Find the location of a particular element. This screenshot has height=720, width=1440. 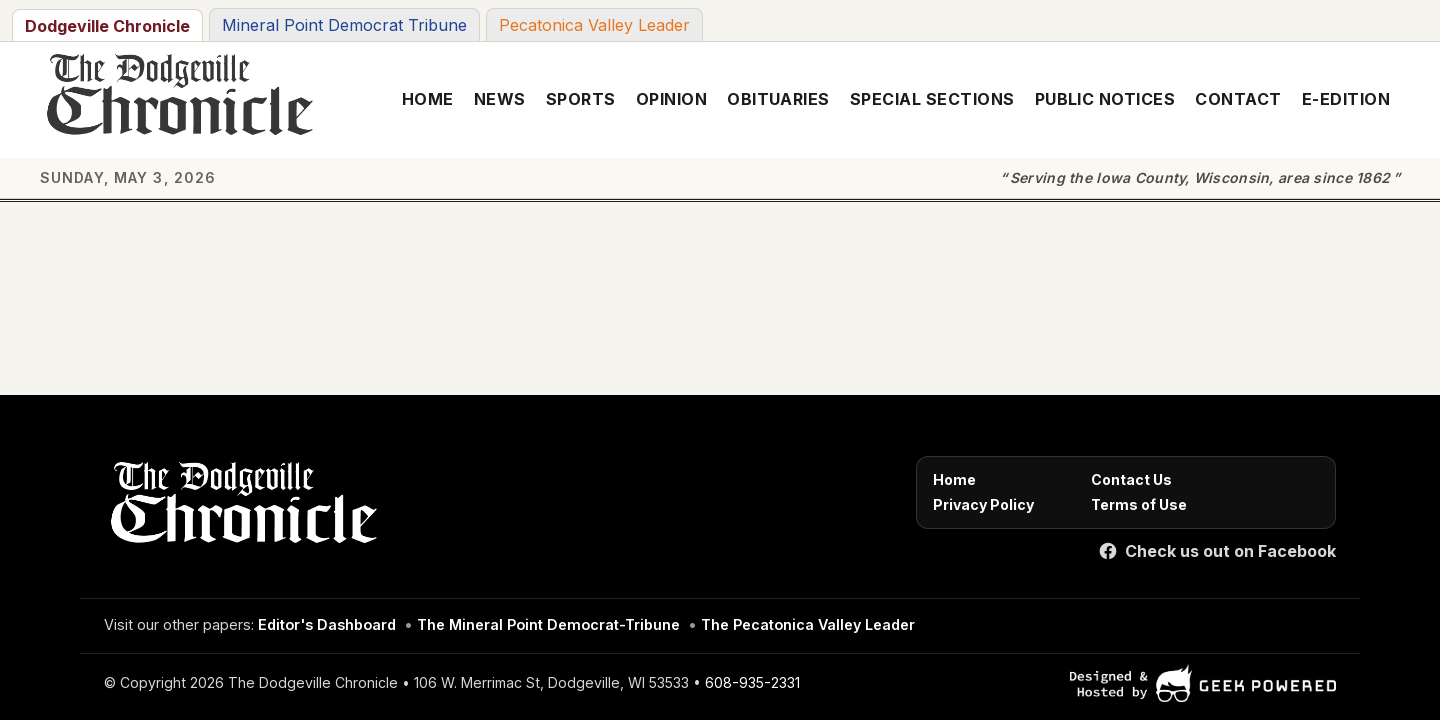

[The Dodgeville Chronicle] is located at coordinates (176, 100).